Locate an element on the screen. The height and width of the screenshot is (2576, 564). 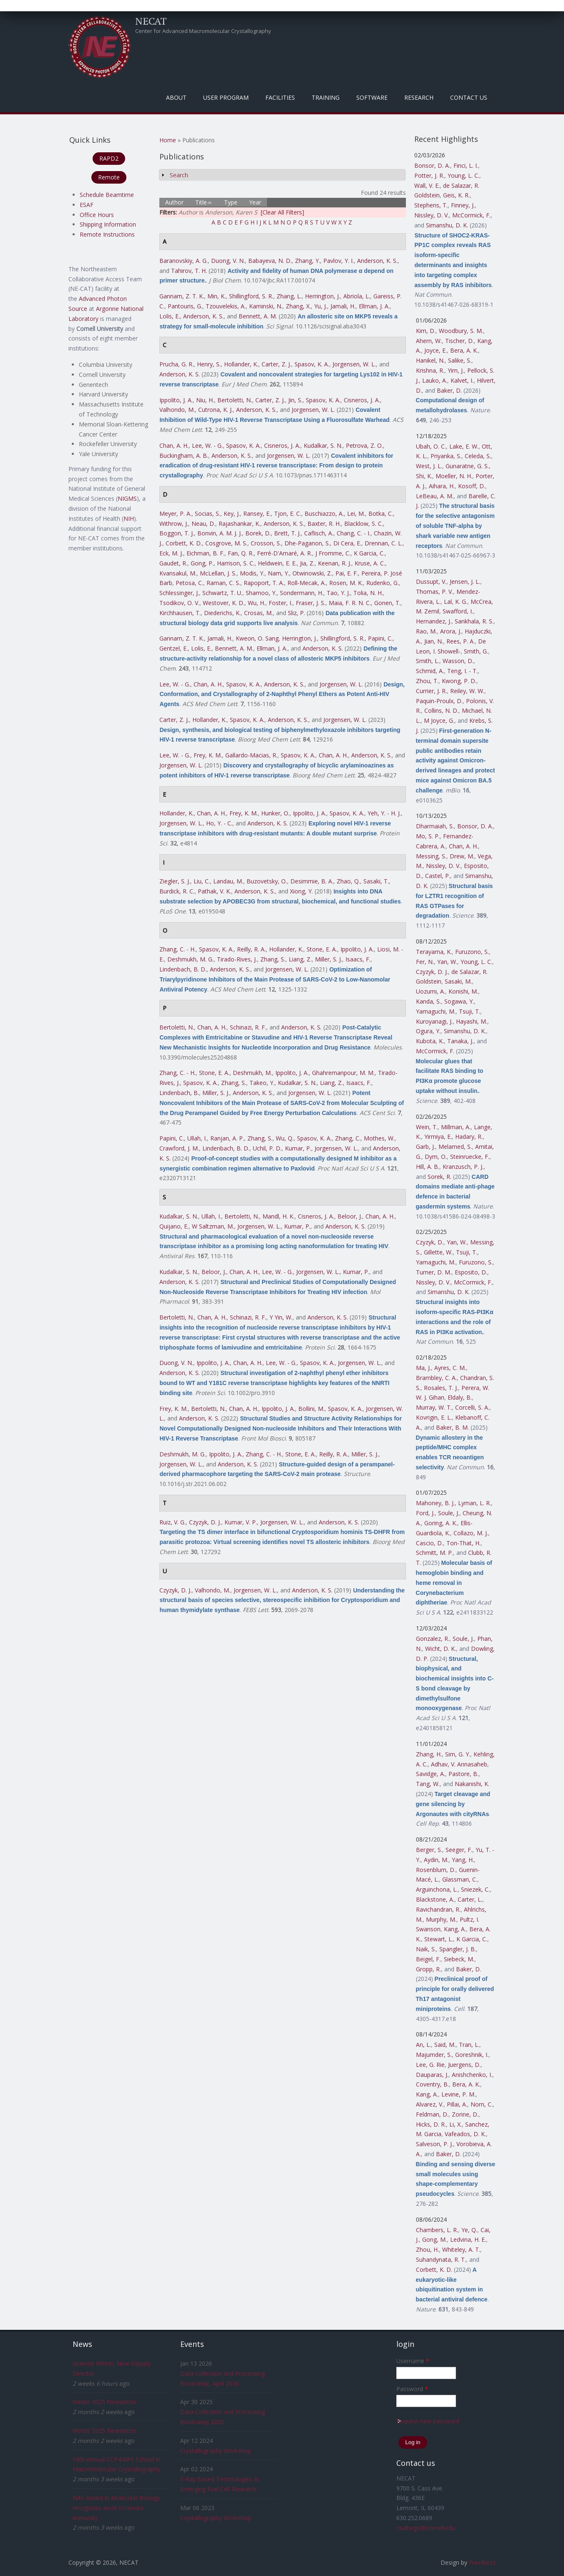
Savidge, A. is located at coordinates (430, 1774).